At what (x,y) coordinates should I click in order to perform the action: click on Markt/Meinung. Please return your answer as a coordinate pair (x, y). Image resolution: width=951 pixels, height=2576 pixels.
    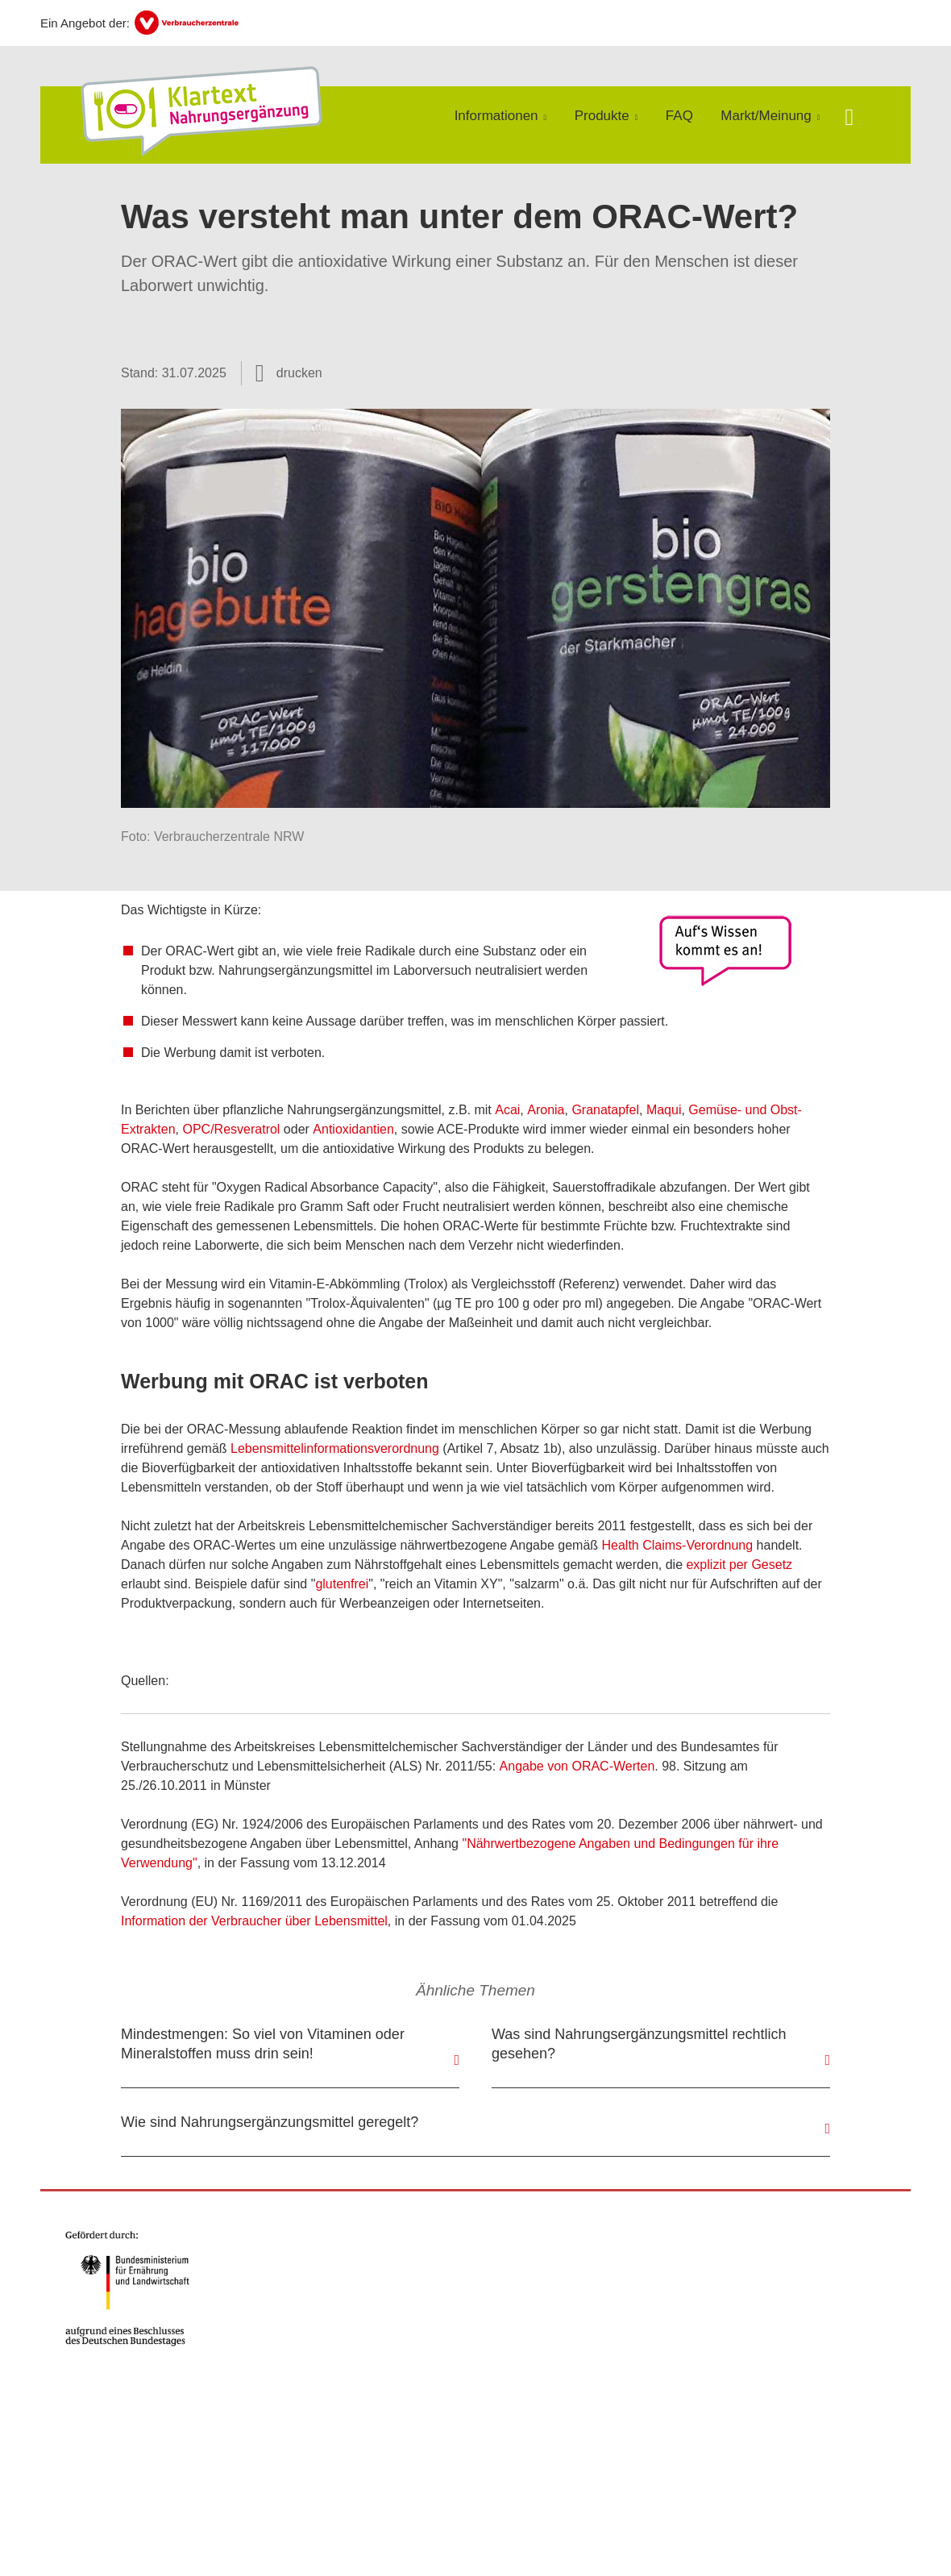
    Looking at the image, I should click on (766, 115).